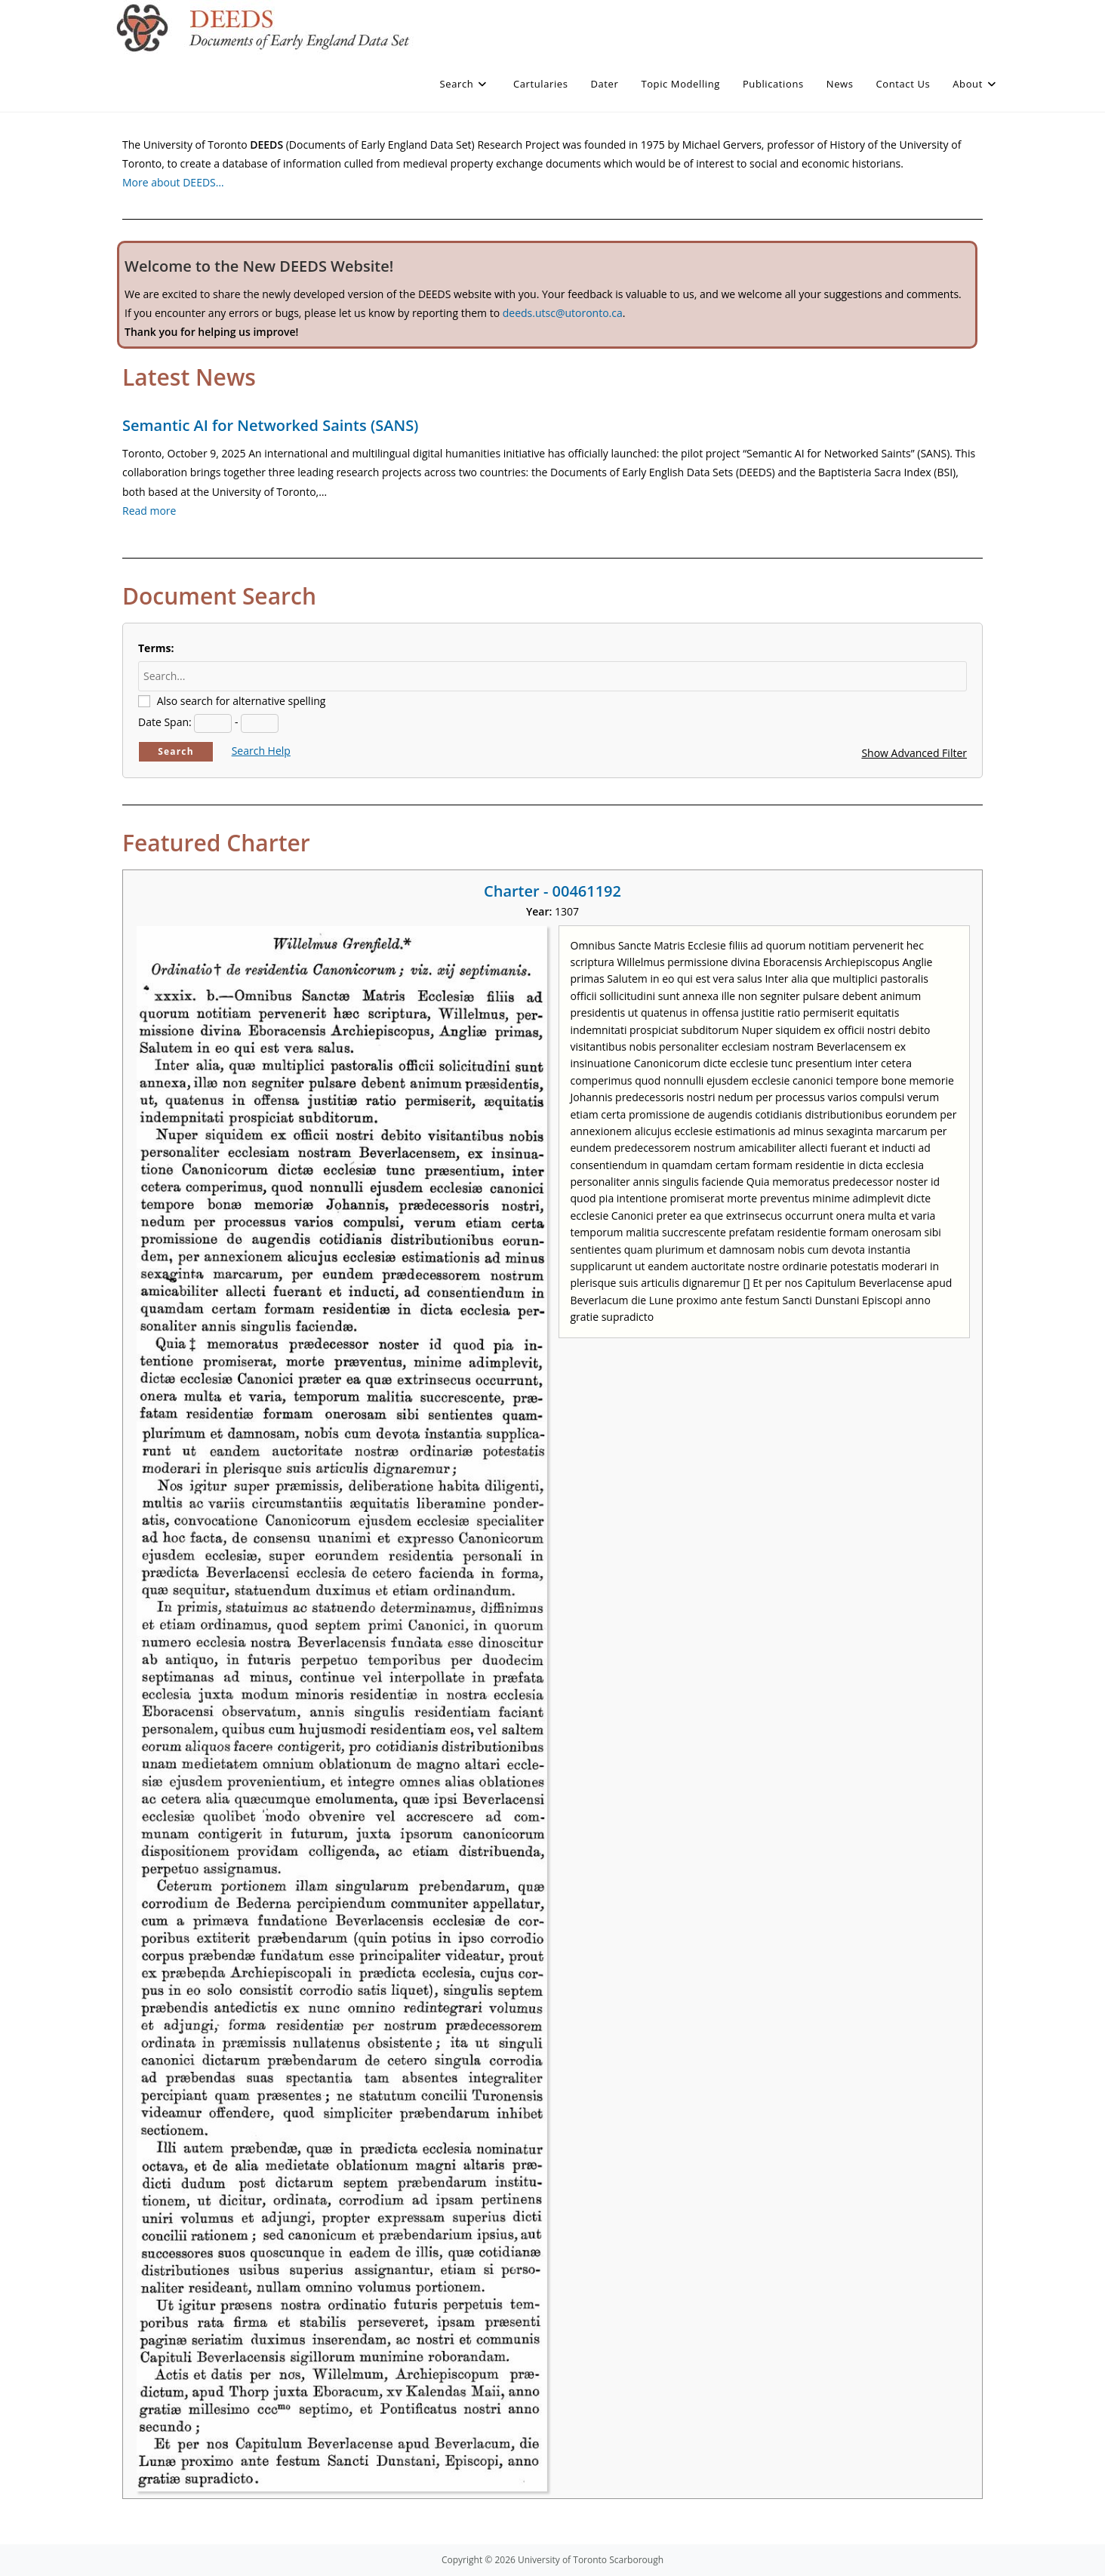 The height and width of the screenshot is (2576, 1105). I want to click on Search, so click(176, 751).